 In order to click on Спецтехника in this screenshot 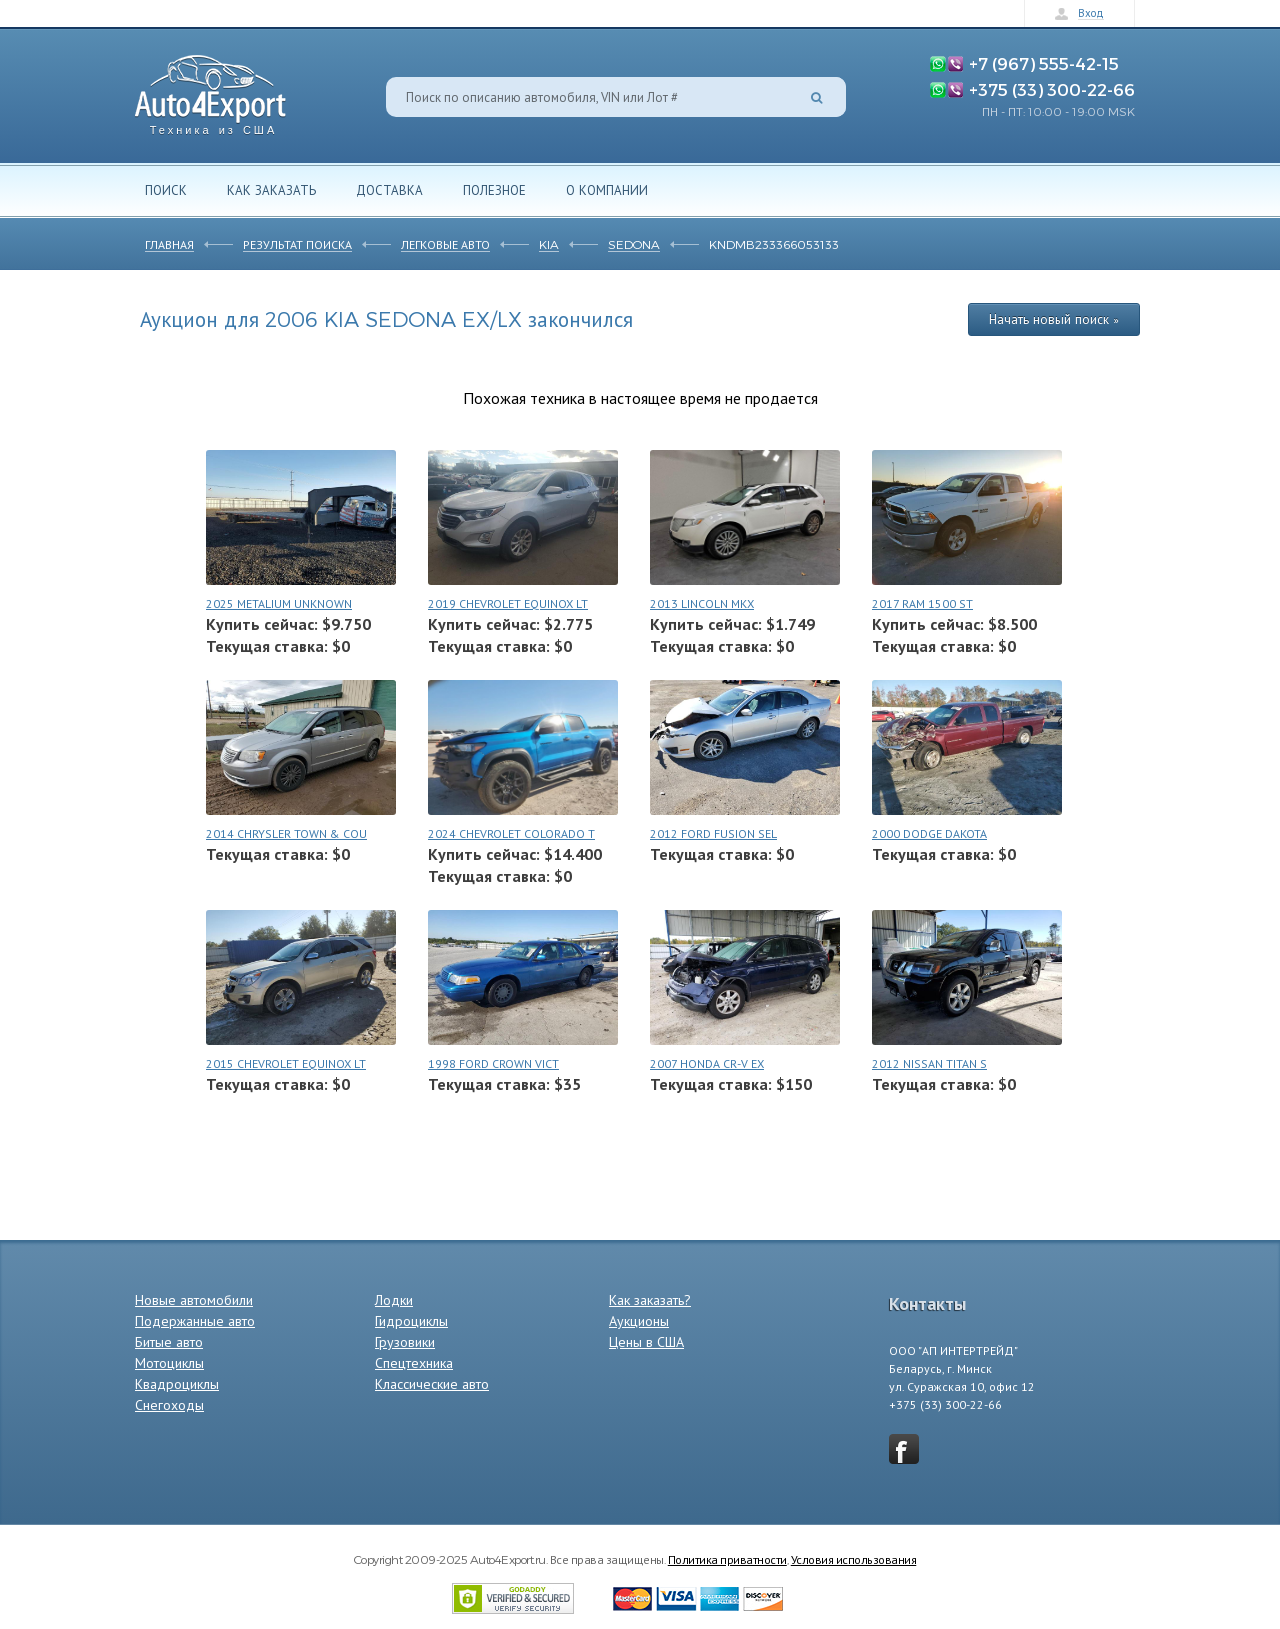, I will do `click(414, 1363)`.